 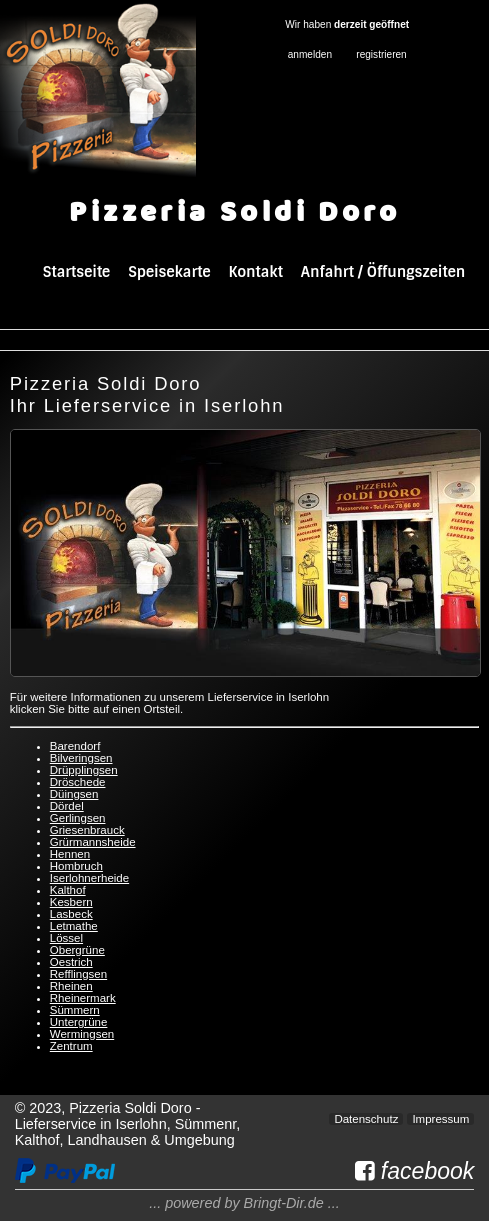 I want to click on Dröschede, so click(x=78, y=782).